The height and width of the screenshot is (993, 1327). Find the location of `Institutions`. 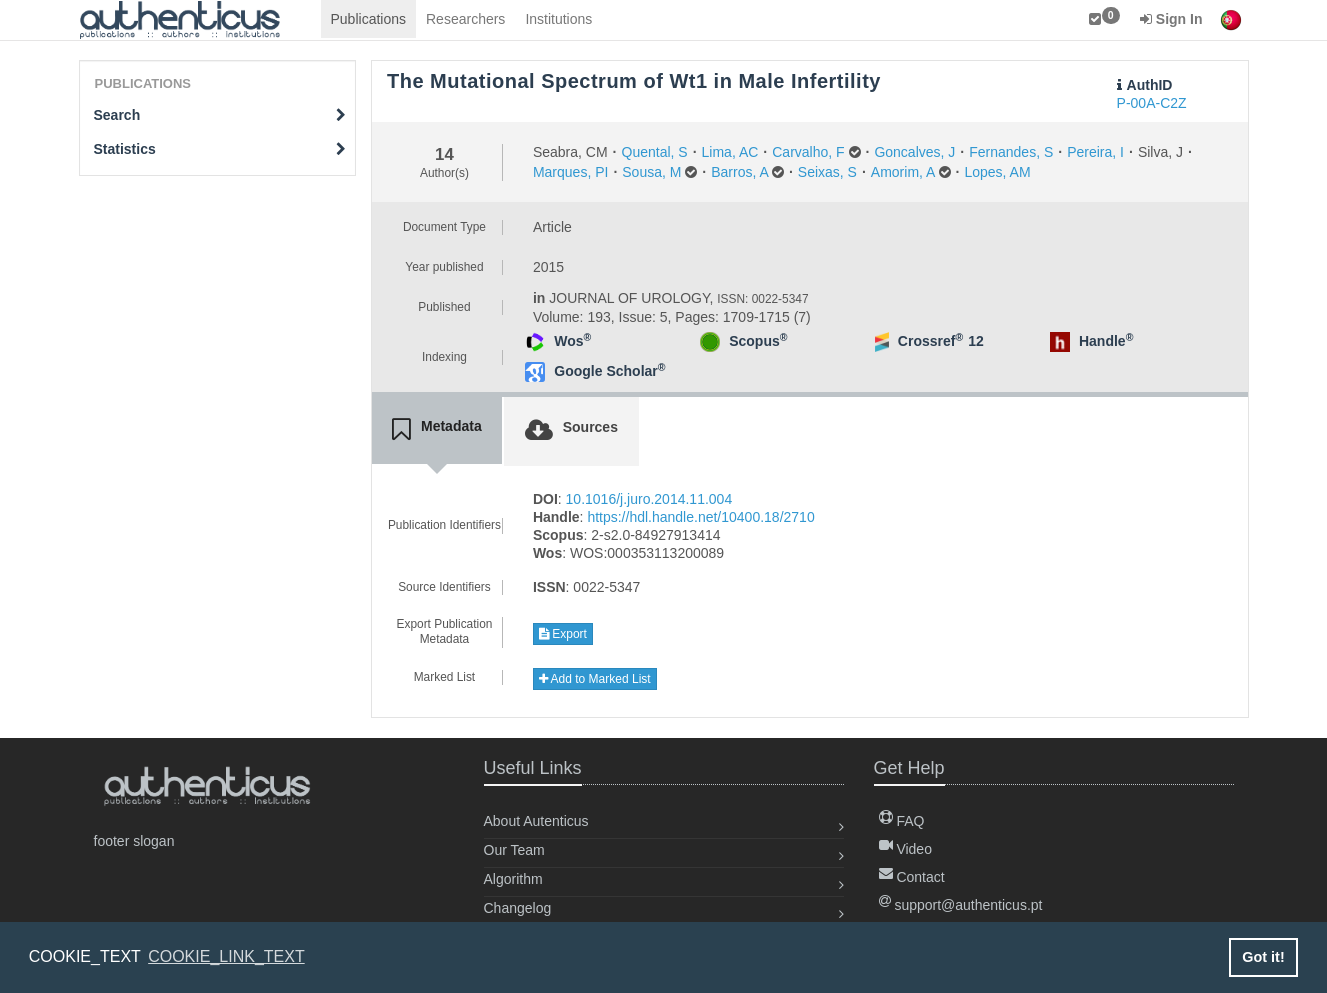

Institutions is located at coordinates (558, 19).